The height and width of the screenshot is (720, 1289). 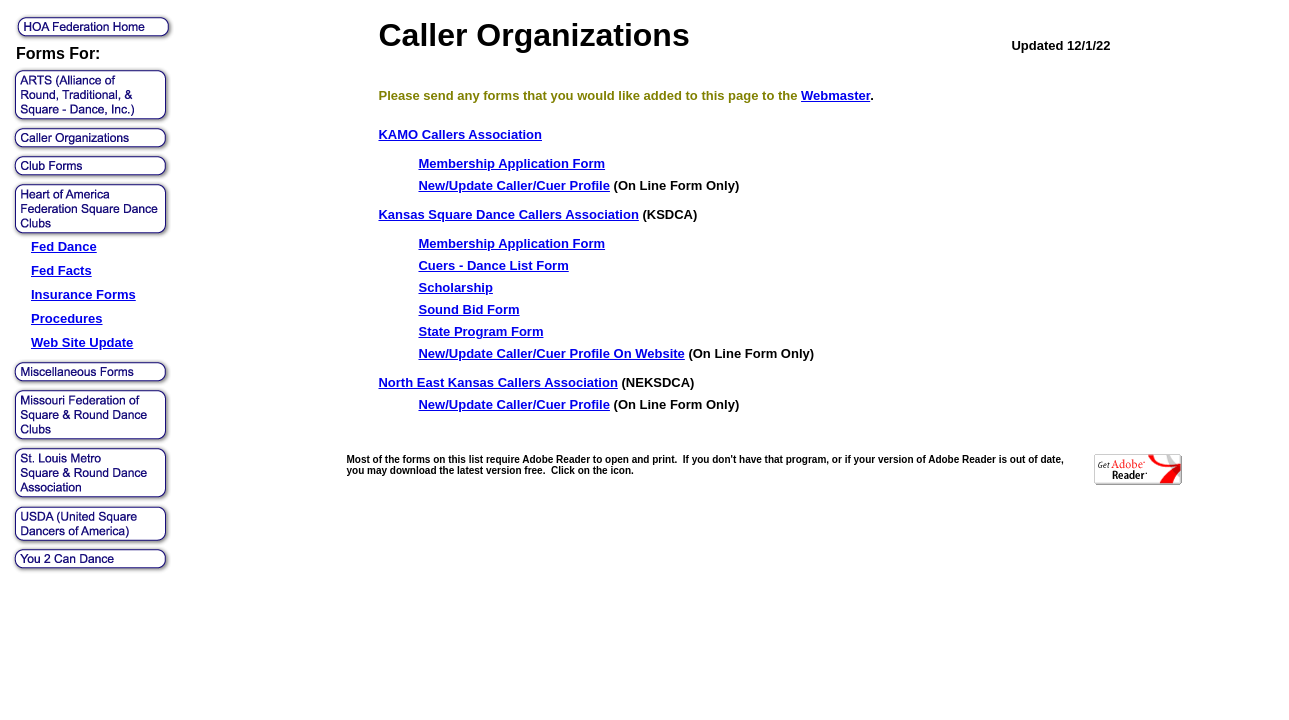 What do you see at coordinates (468, 309) in the screenshot?
I see `Sound Bid Form` at bounding box center [468, 309].